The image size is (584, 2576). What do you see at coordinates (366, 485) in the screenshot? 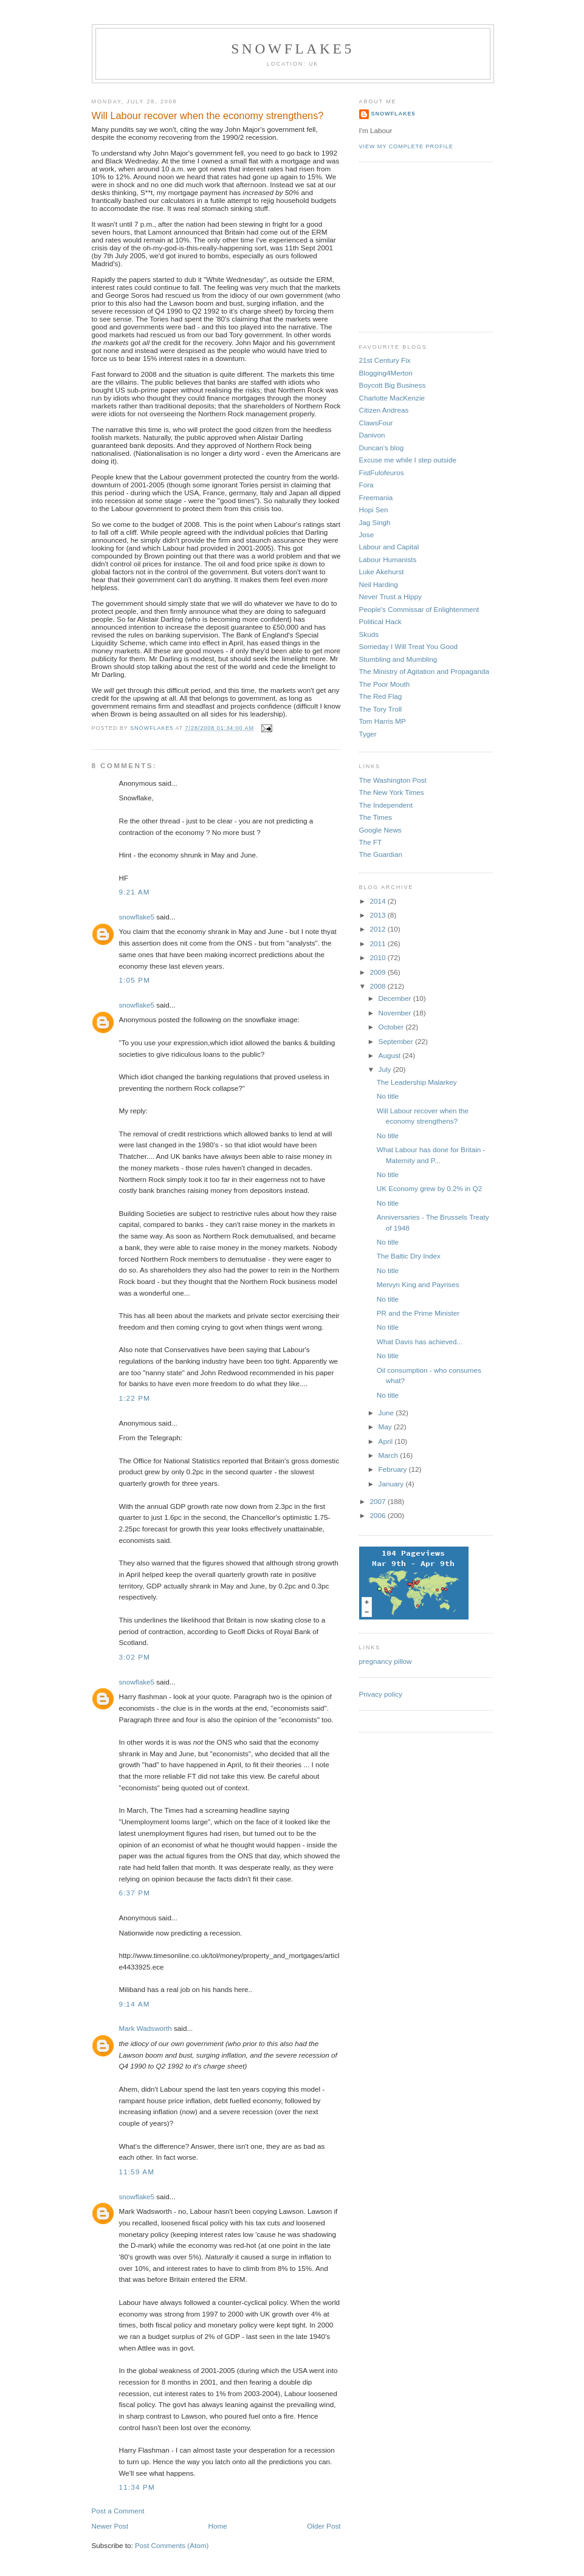
I see `Fora` at bounding box center [366, 485].